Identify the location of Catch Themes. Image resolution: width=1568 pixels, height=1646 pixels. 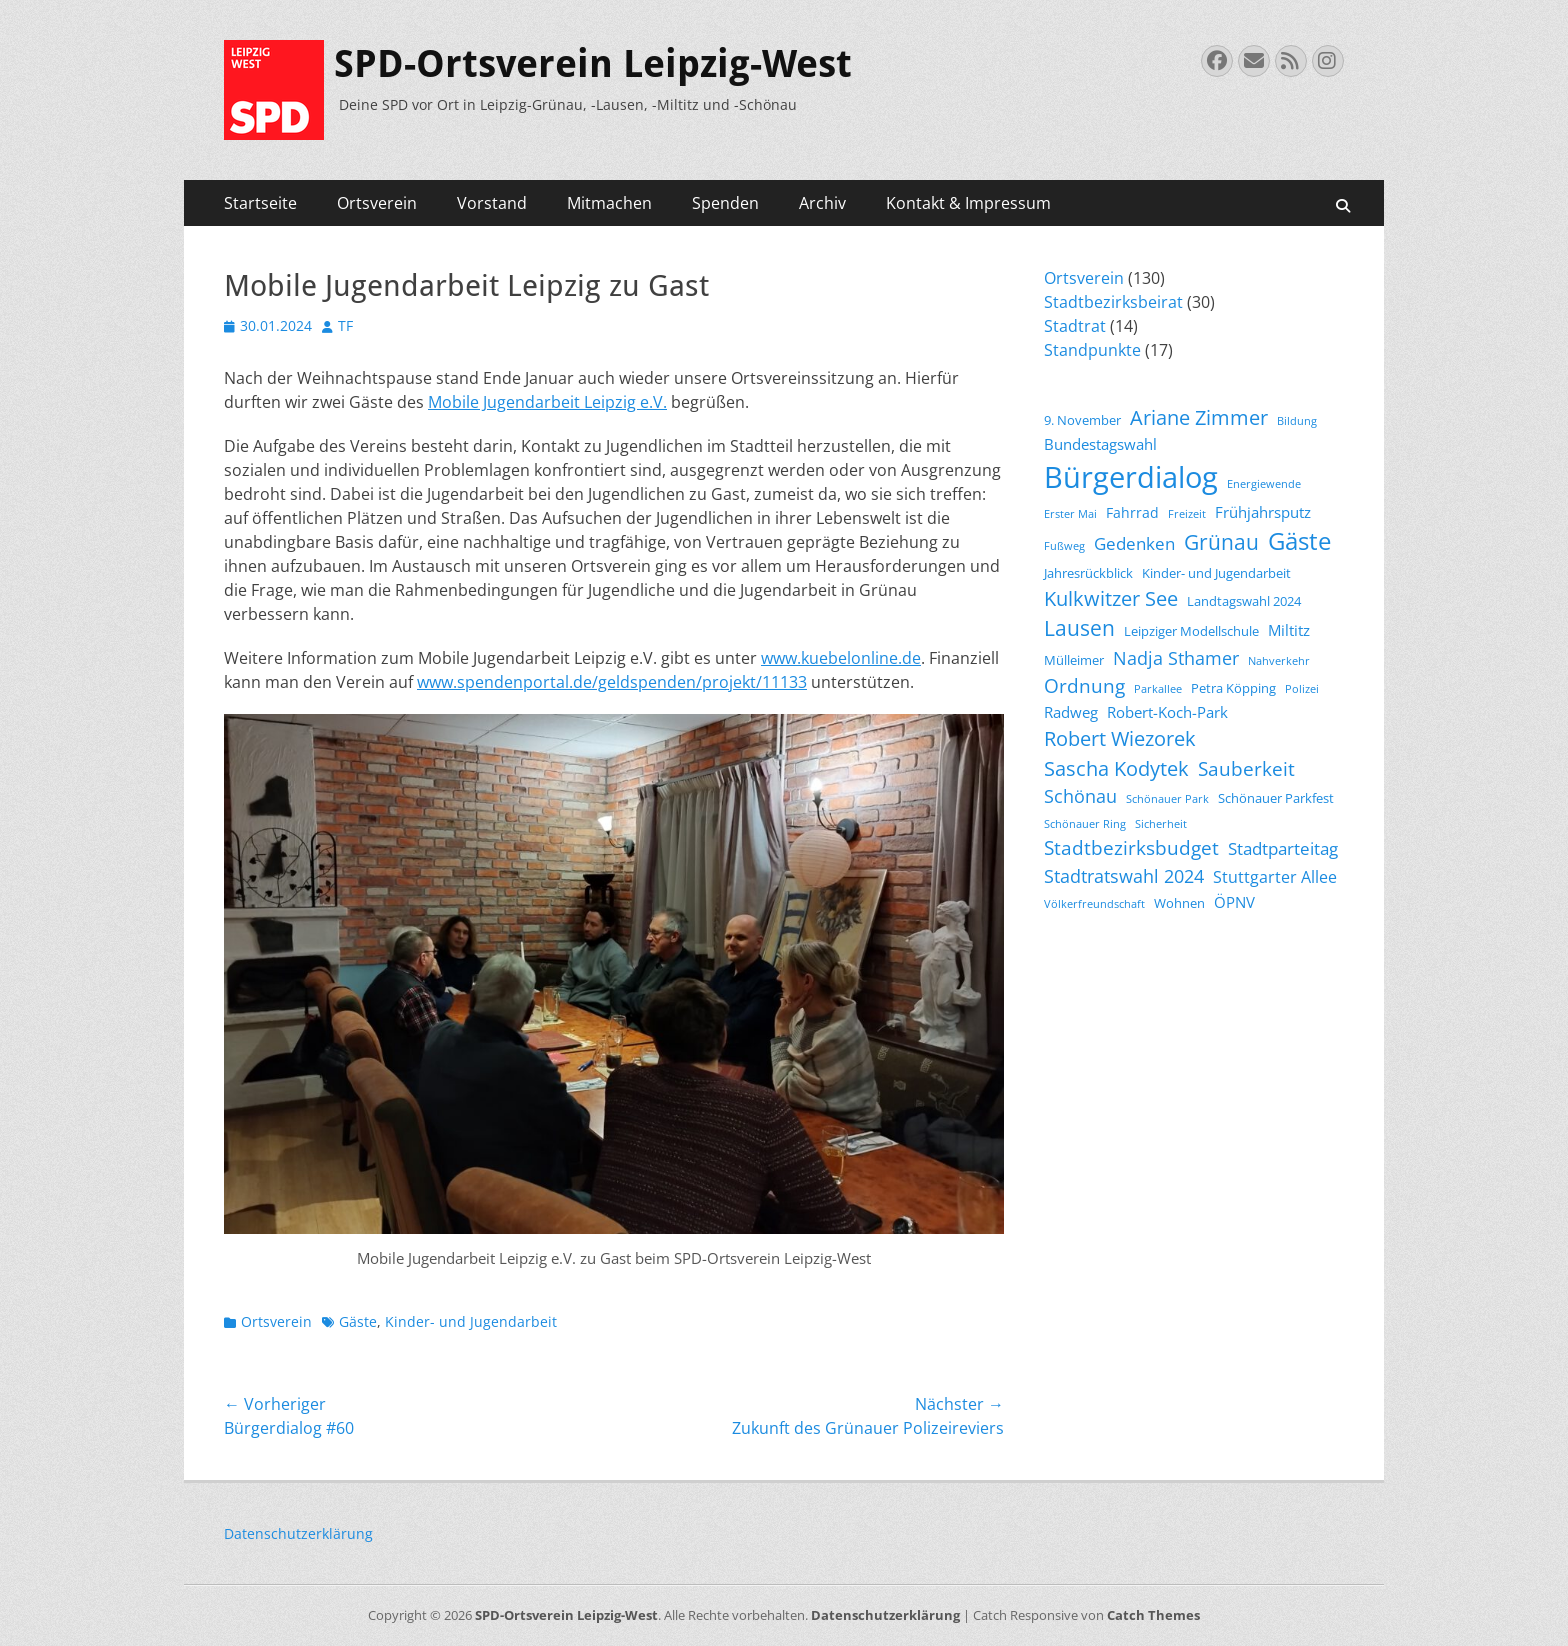
(1153, 1615).